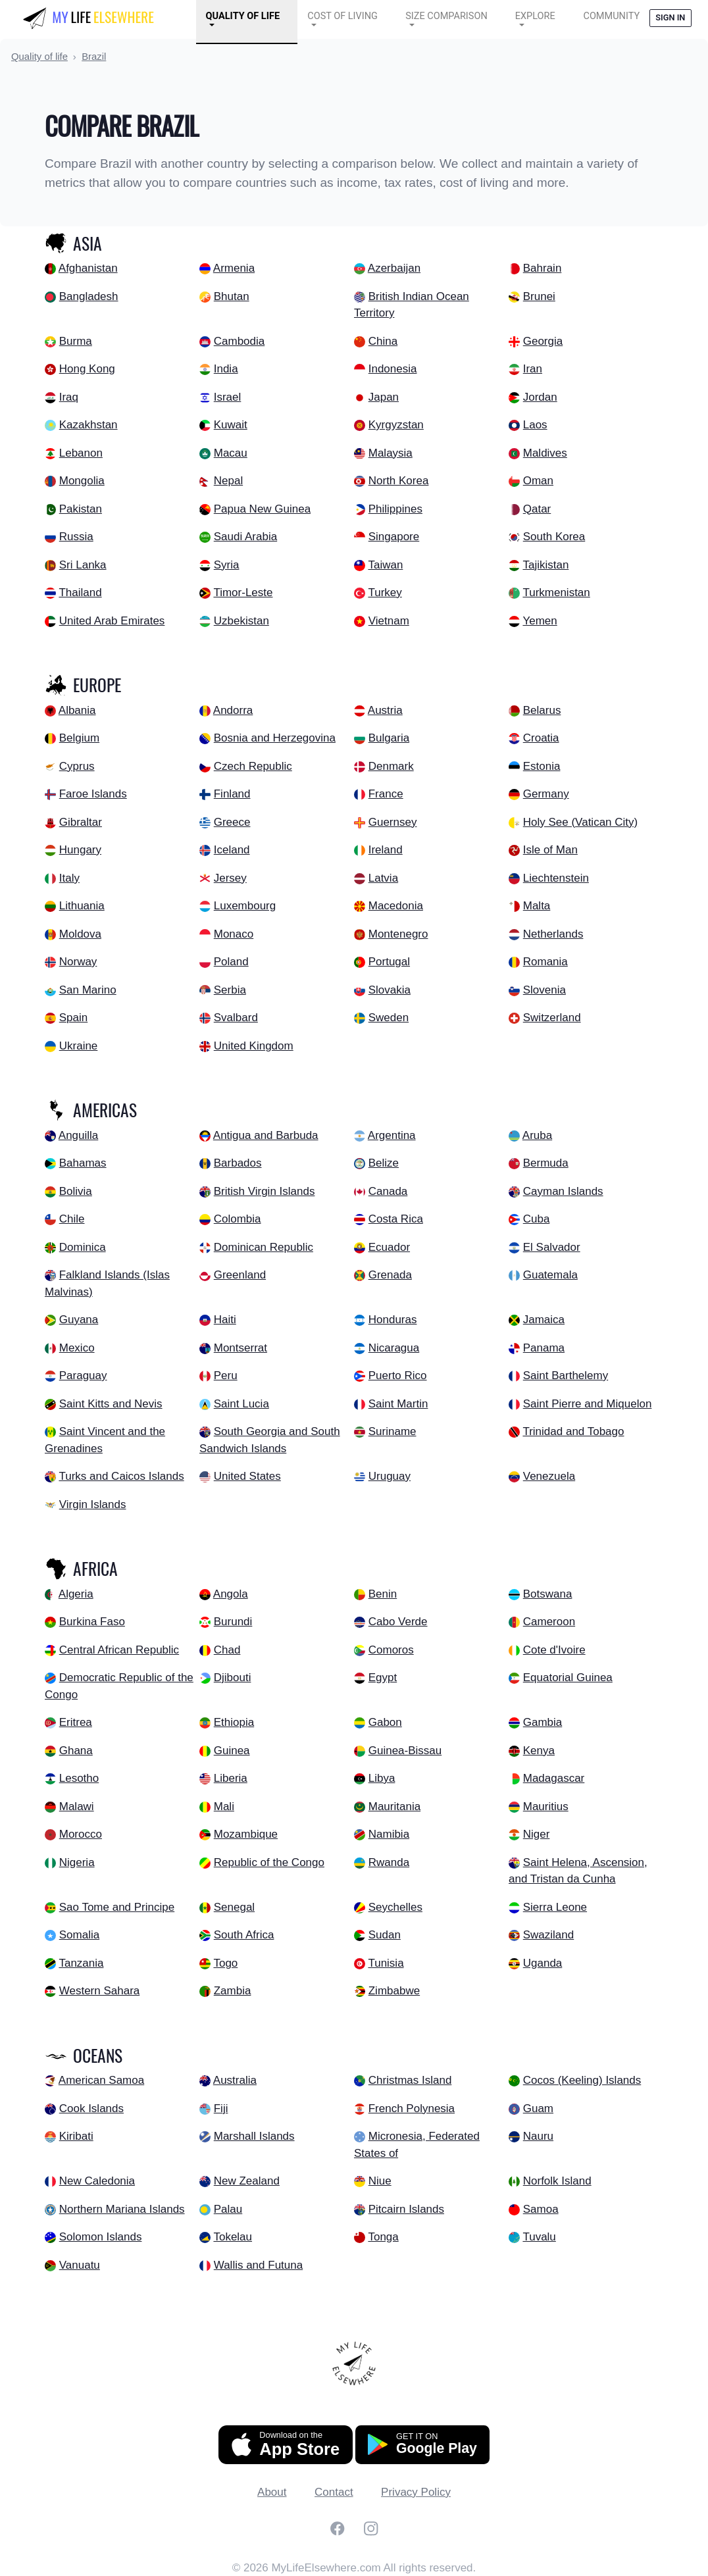 The image size is (708, 2576). I want to click on Honduras, so click(392, 1319).